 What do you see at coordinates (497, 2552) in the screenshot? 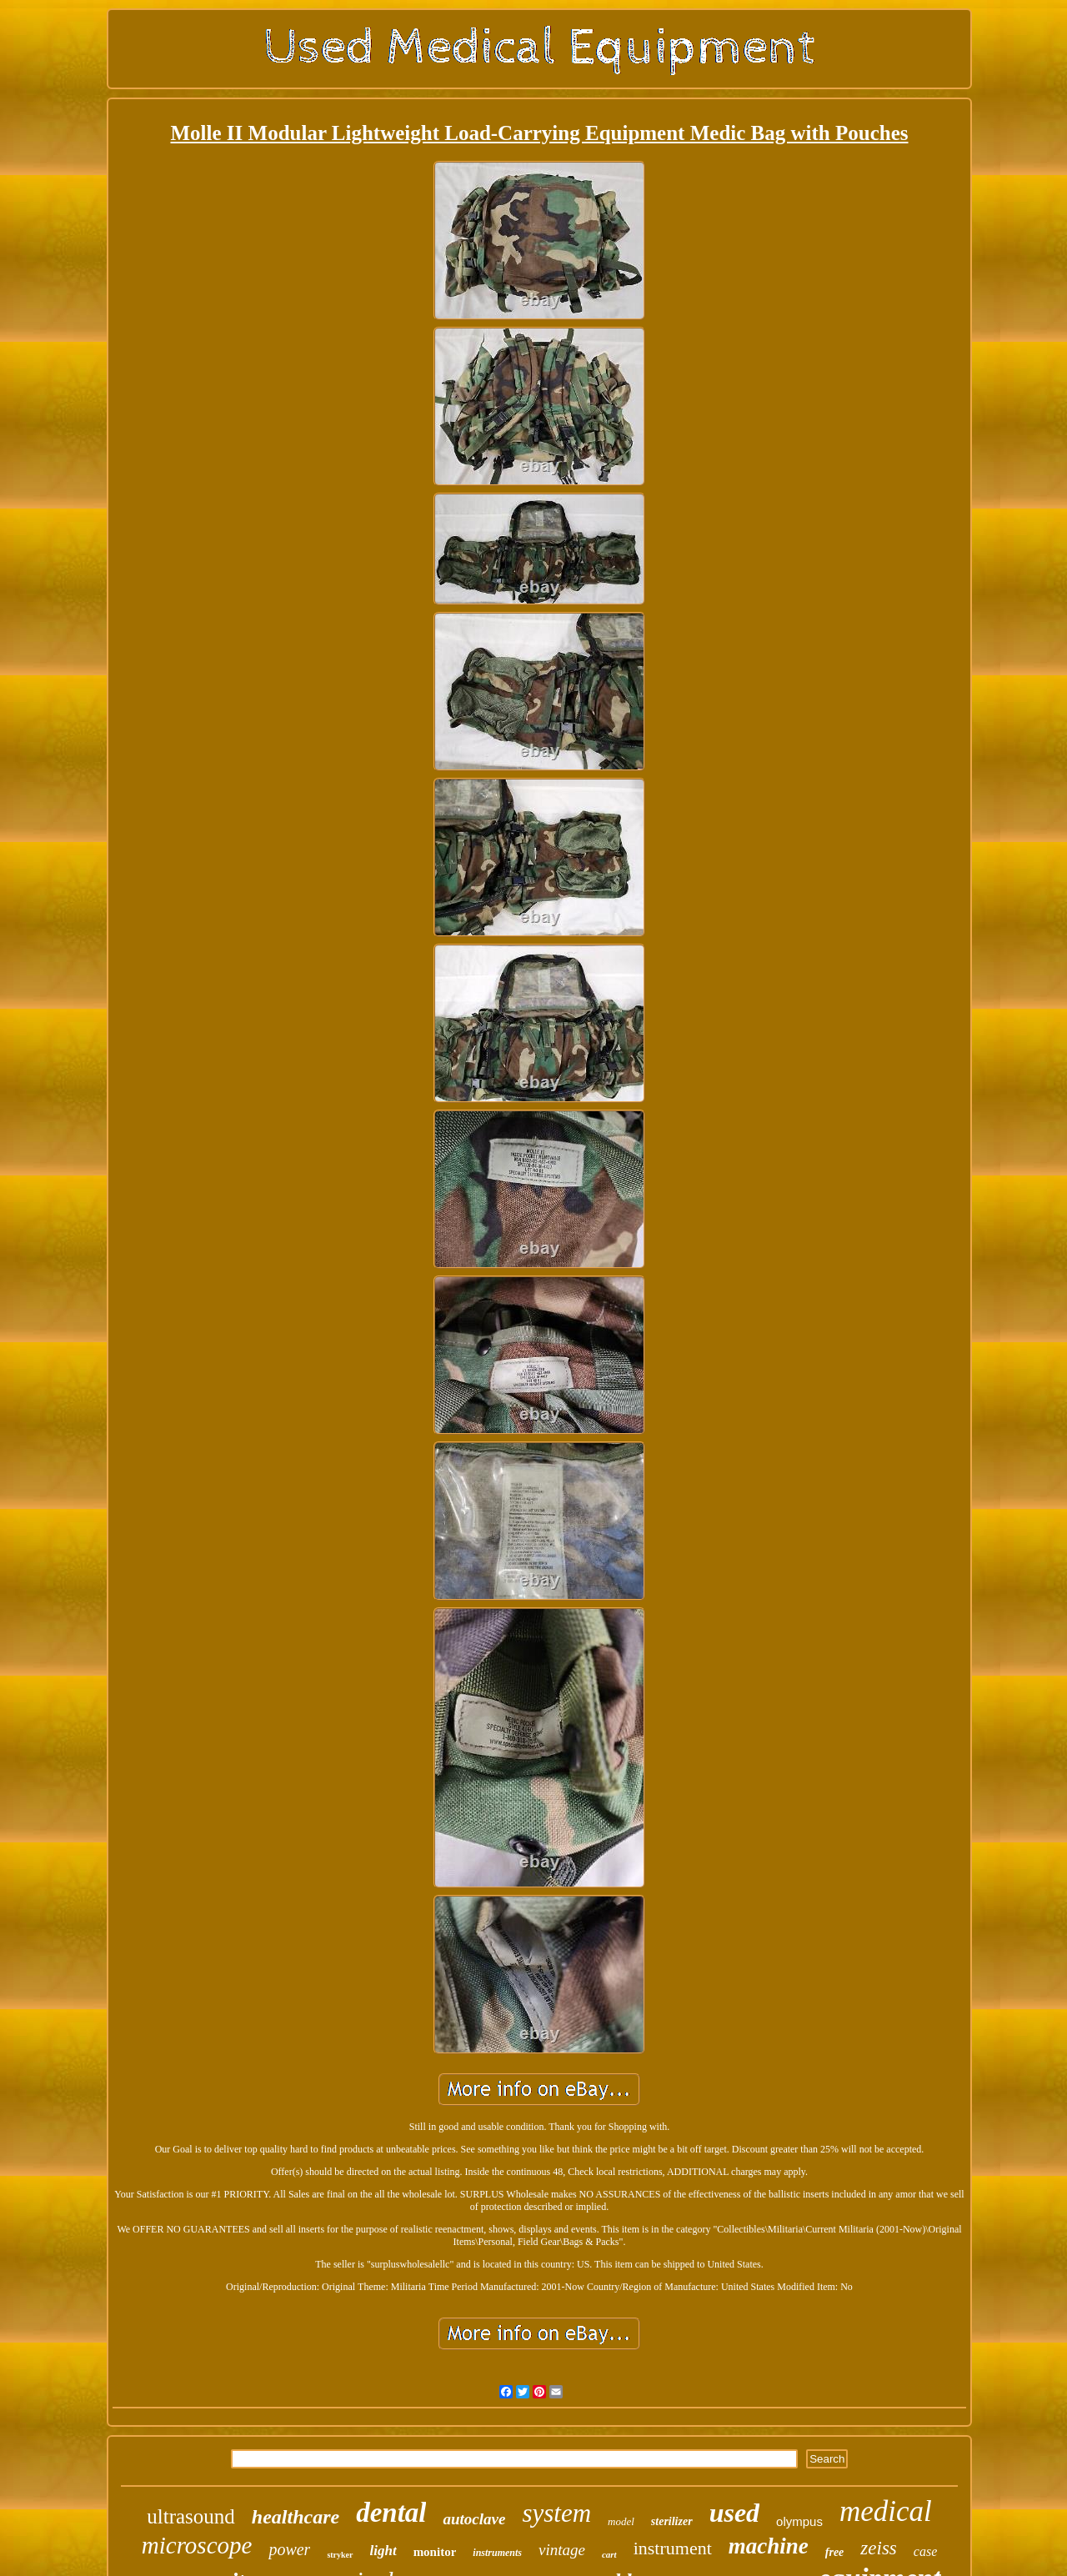
I see `instruments` at bounding box center [497, 2552].